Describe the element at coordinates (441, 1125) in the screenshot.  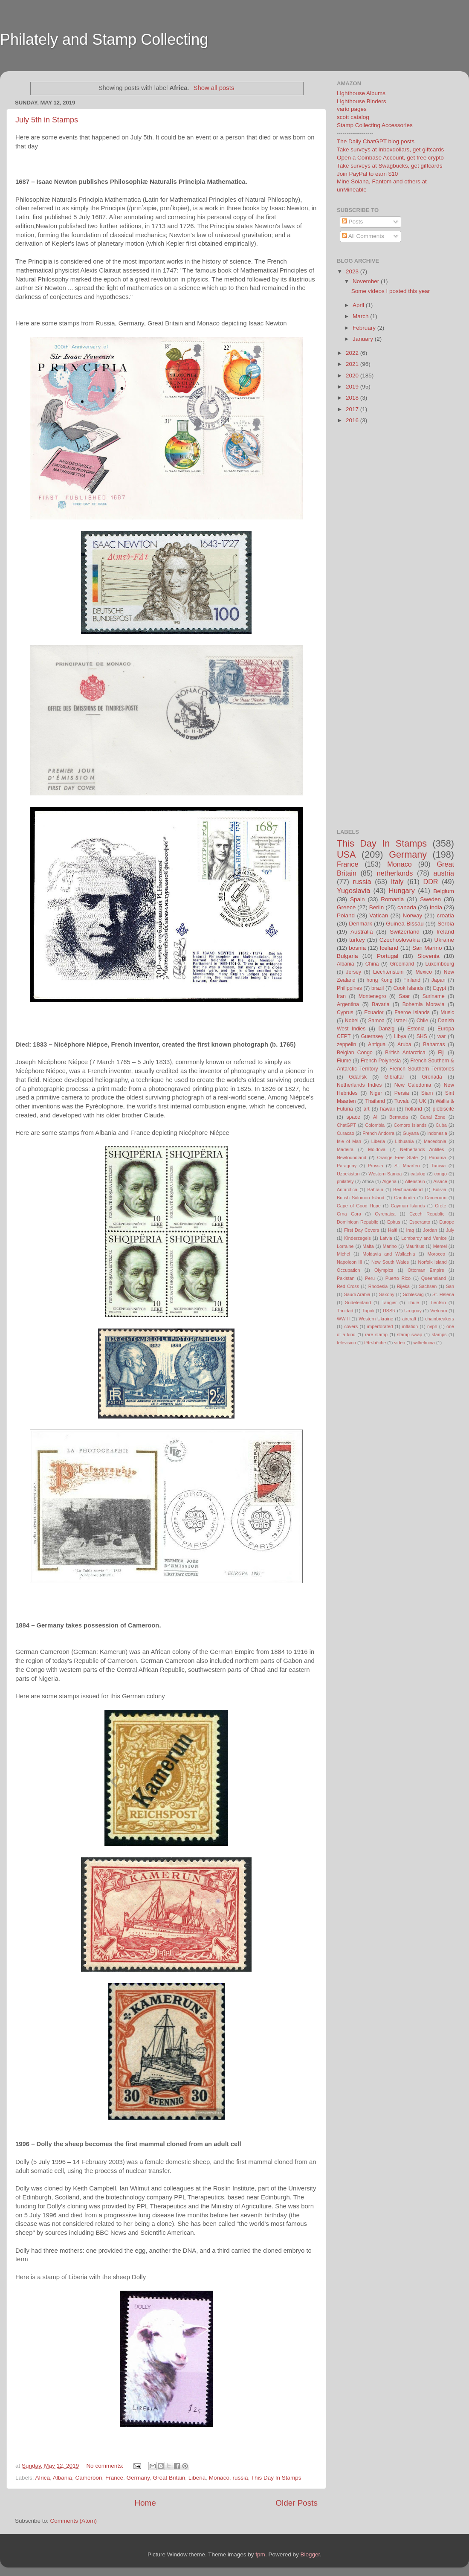
I see `Cuba` at that location.